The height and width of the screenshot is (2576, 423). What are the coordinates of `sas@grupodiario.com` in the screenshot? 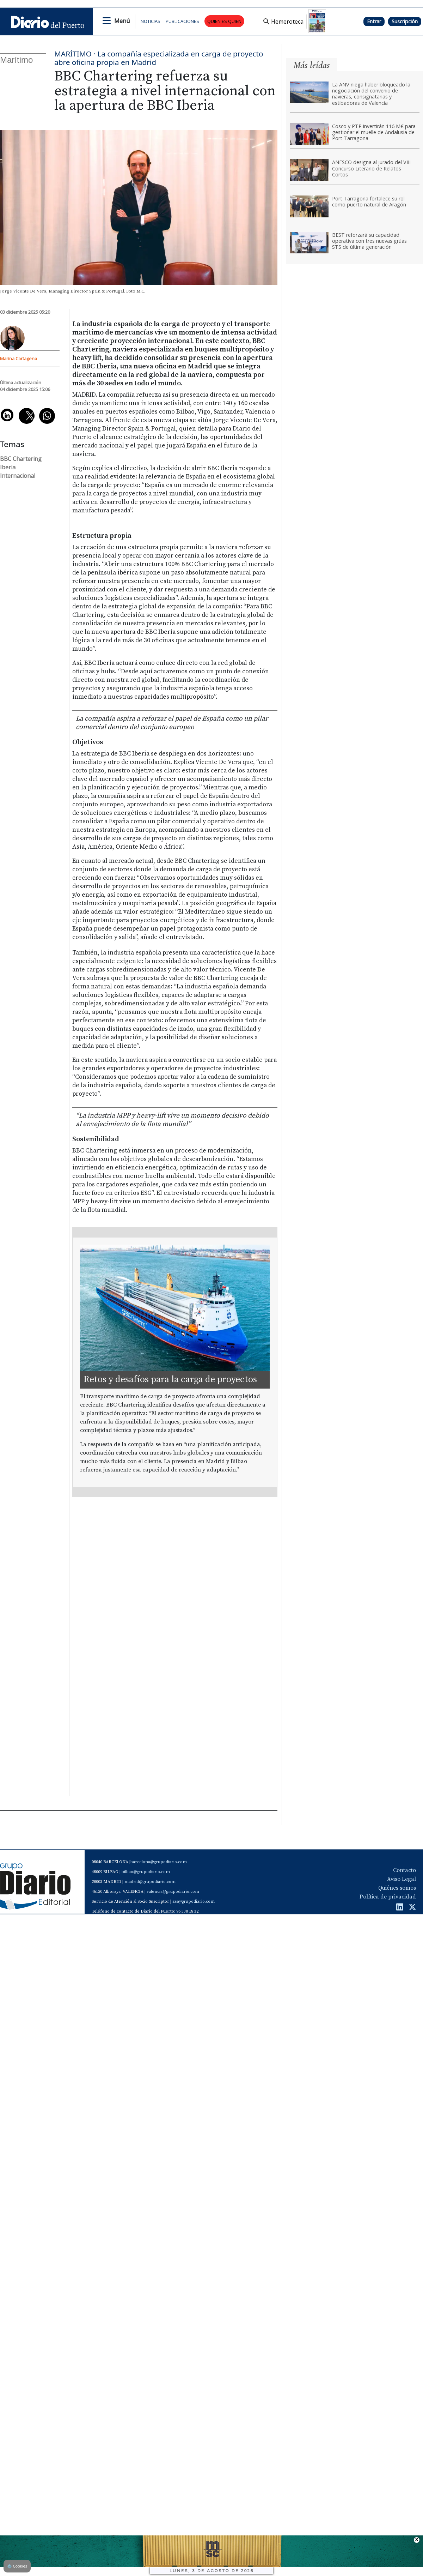 It's located at (193, 1901).